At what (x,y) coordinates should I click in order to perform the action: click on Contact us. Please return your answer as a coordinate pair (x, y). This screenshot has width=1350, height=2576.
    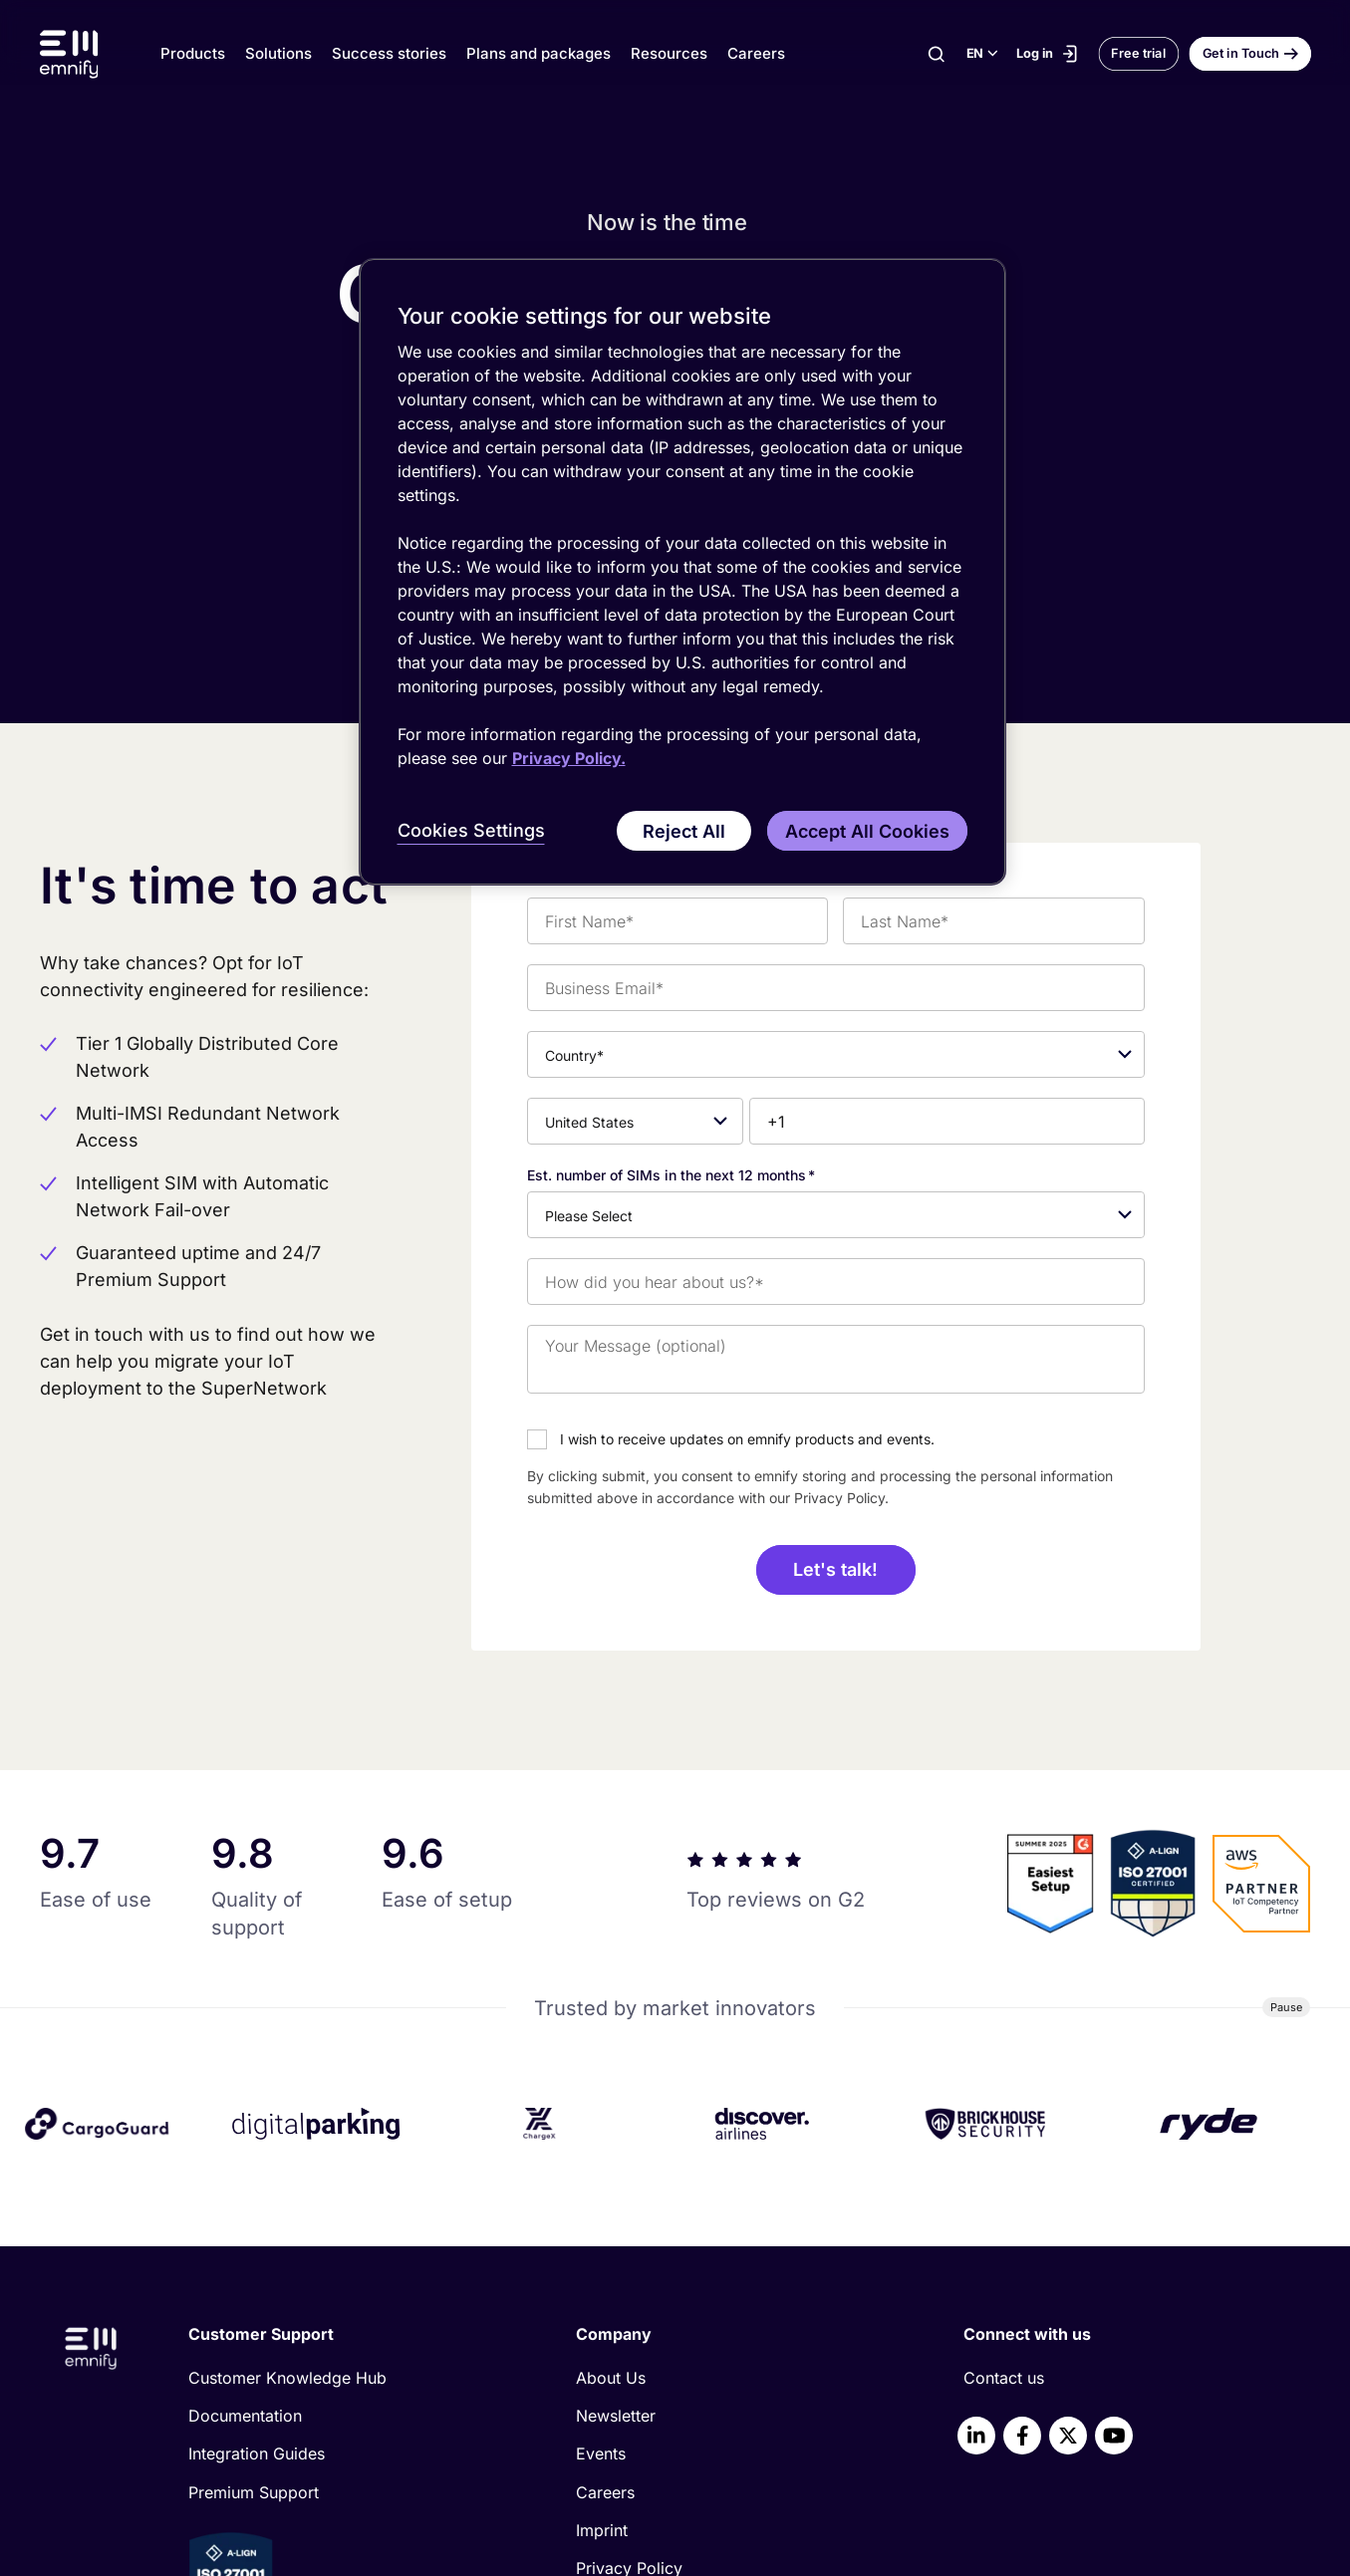
    Looking at the image, I should click on (1003, 2129).